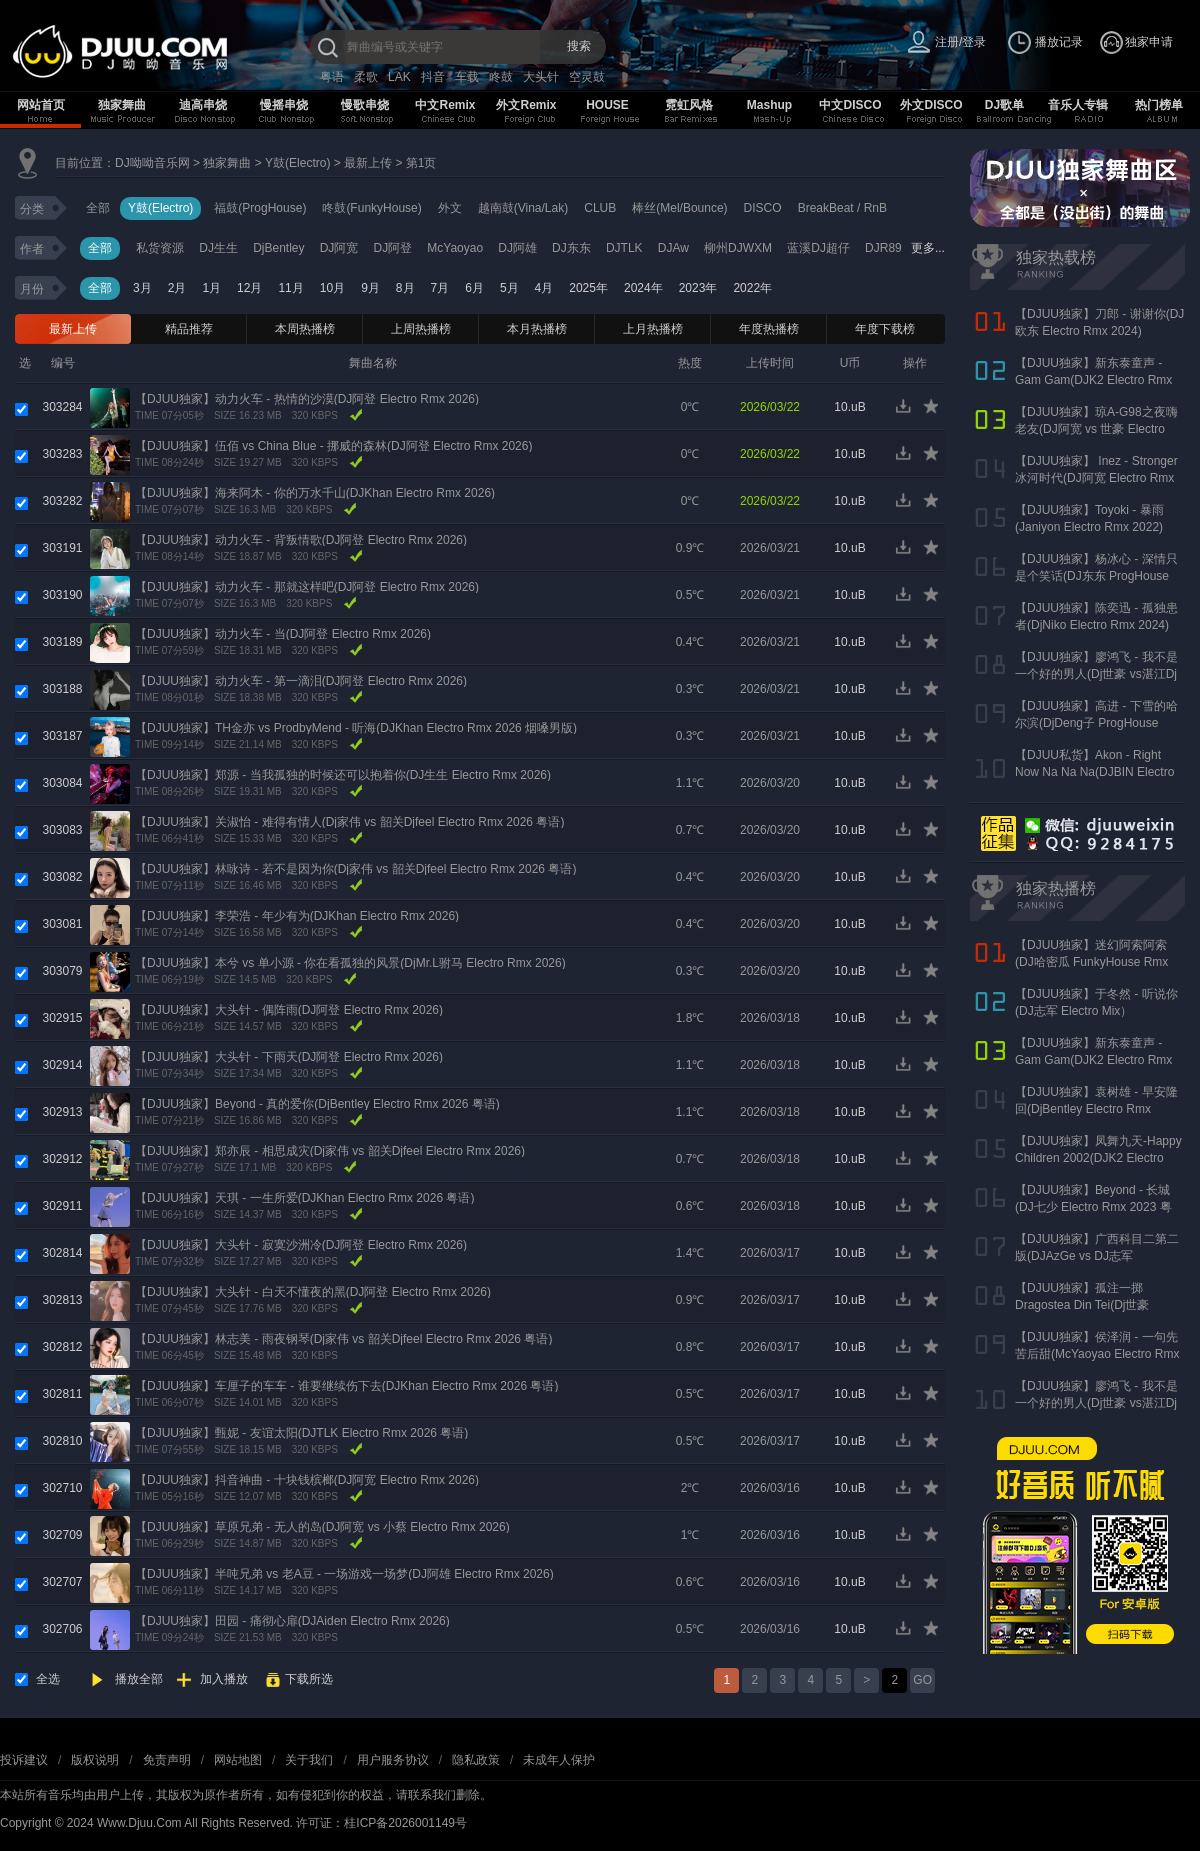  Describe the element at coordinates (588, 288) in the screenshot. I see `2025年` at that location.